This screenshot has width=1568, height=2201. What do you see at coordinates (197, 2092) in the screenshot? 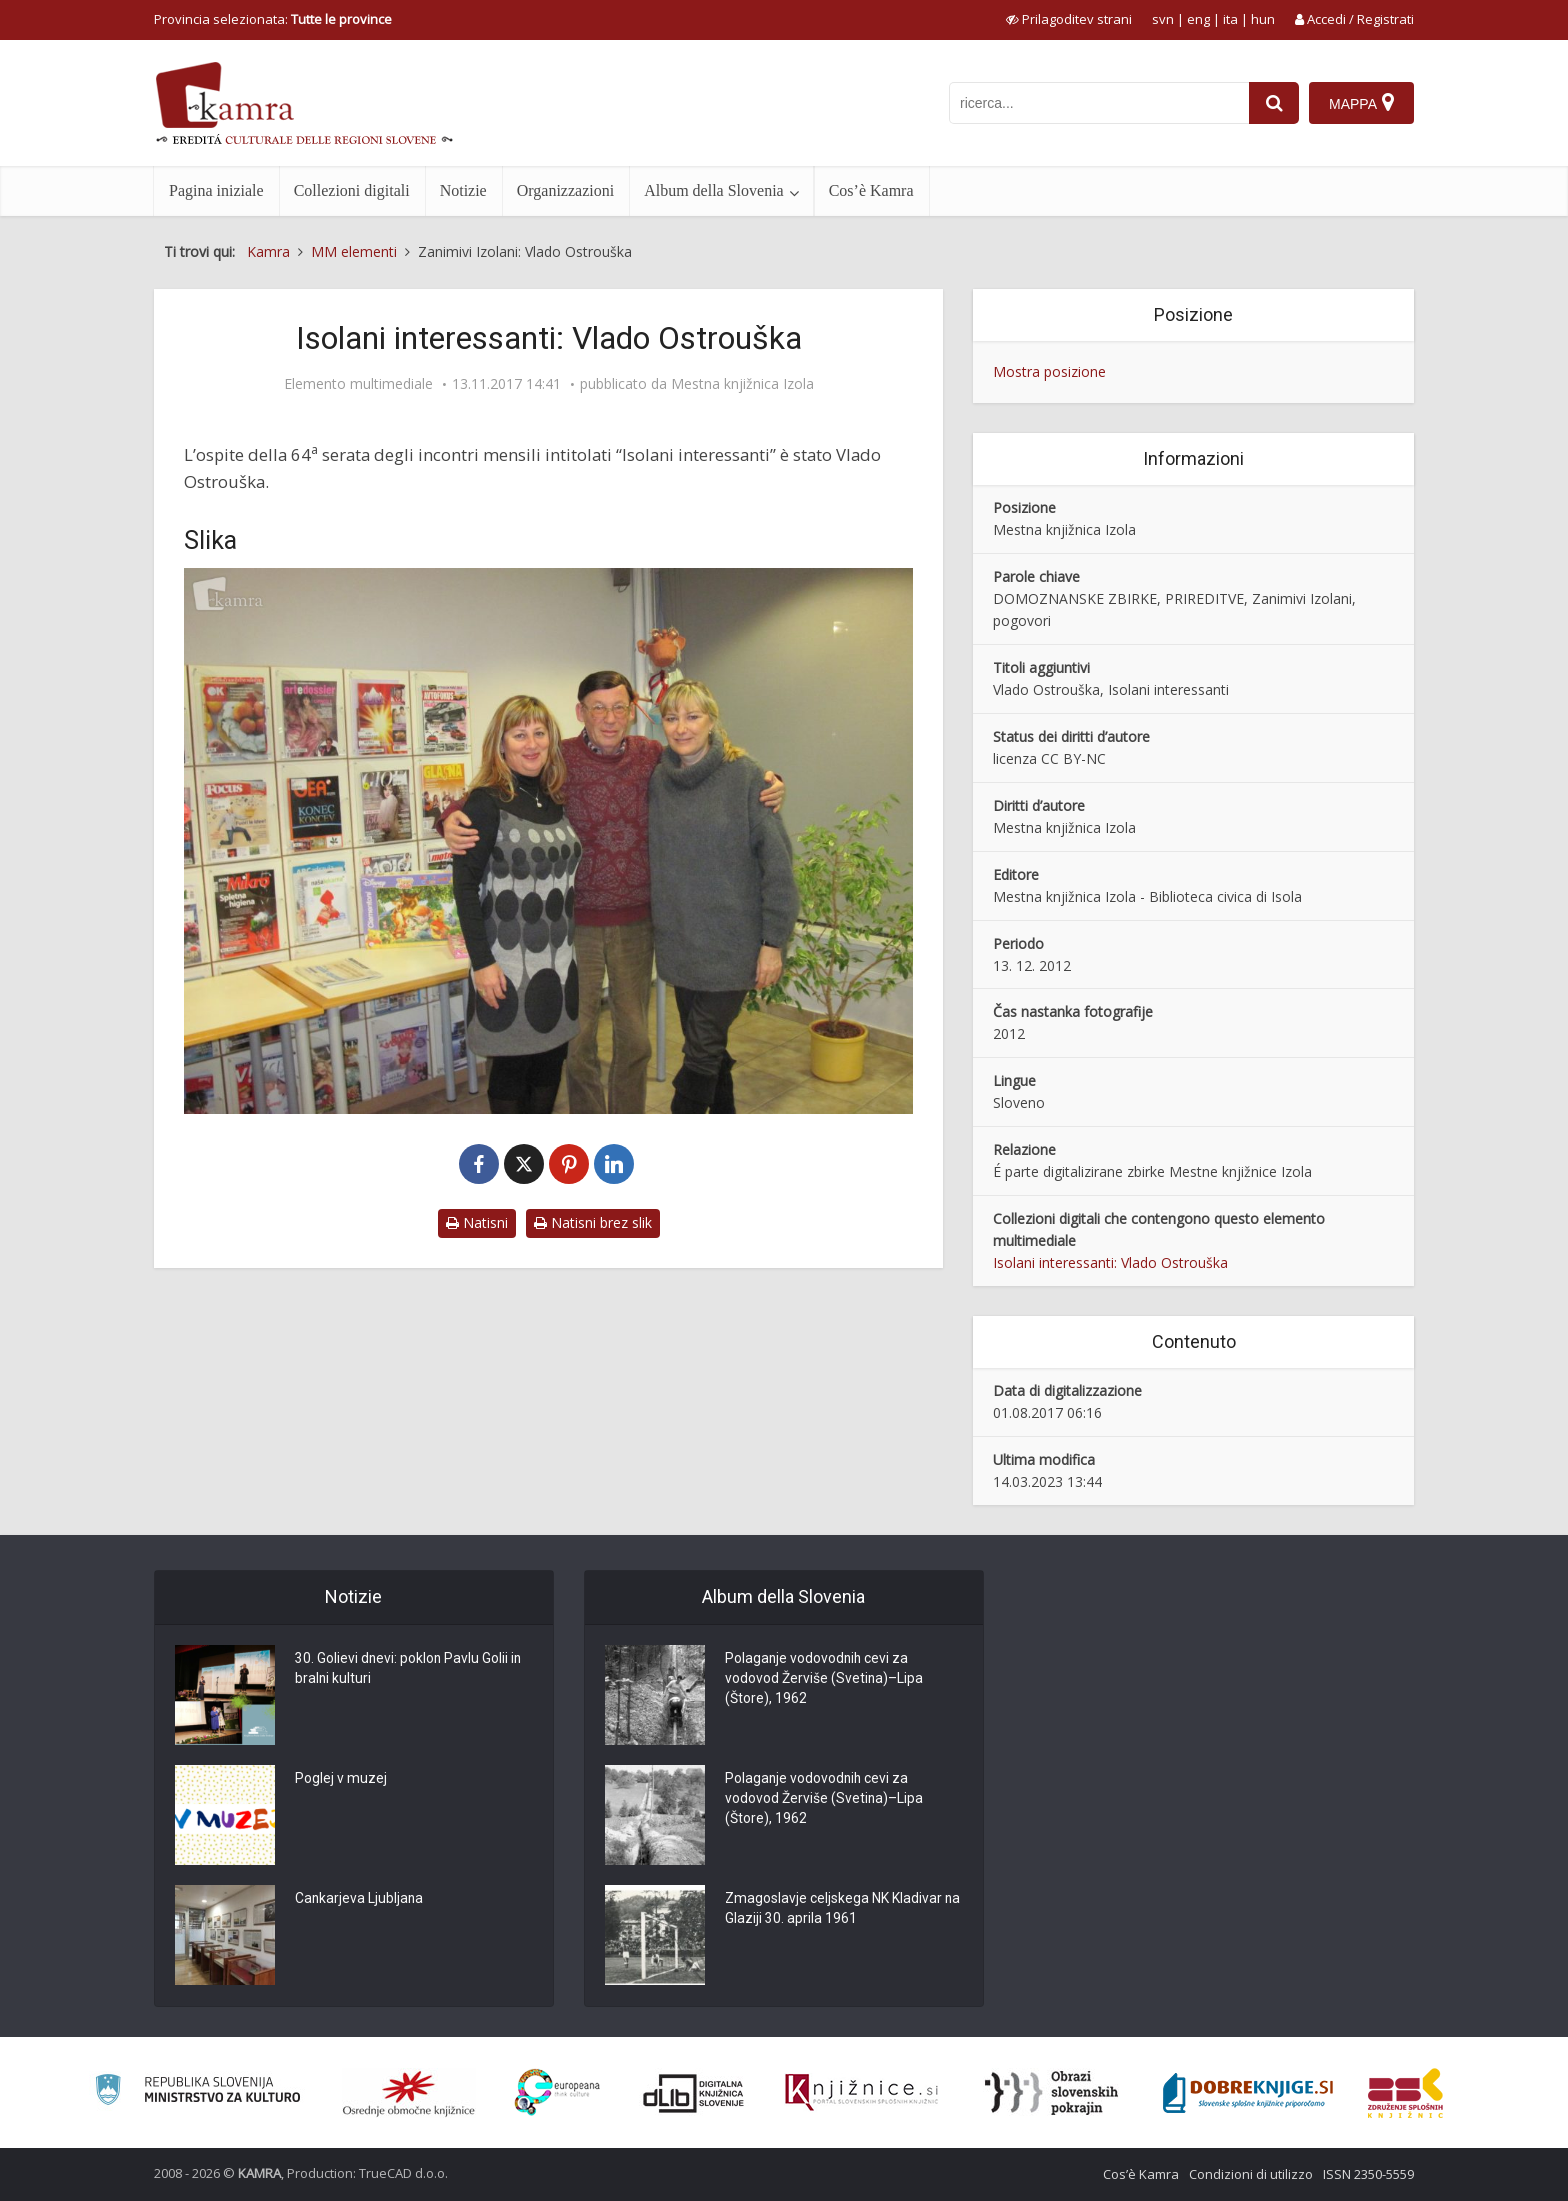
I see `[Ministrstvo za kulturo]` at bounding box center [197, 2092].